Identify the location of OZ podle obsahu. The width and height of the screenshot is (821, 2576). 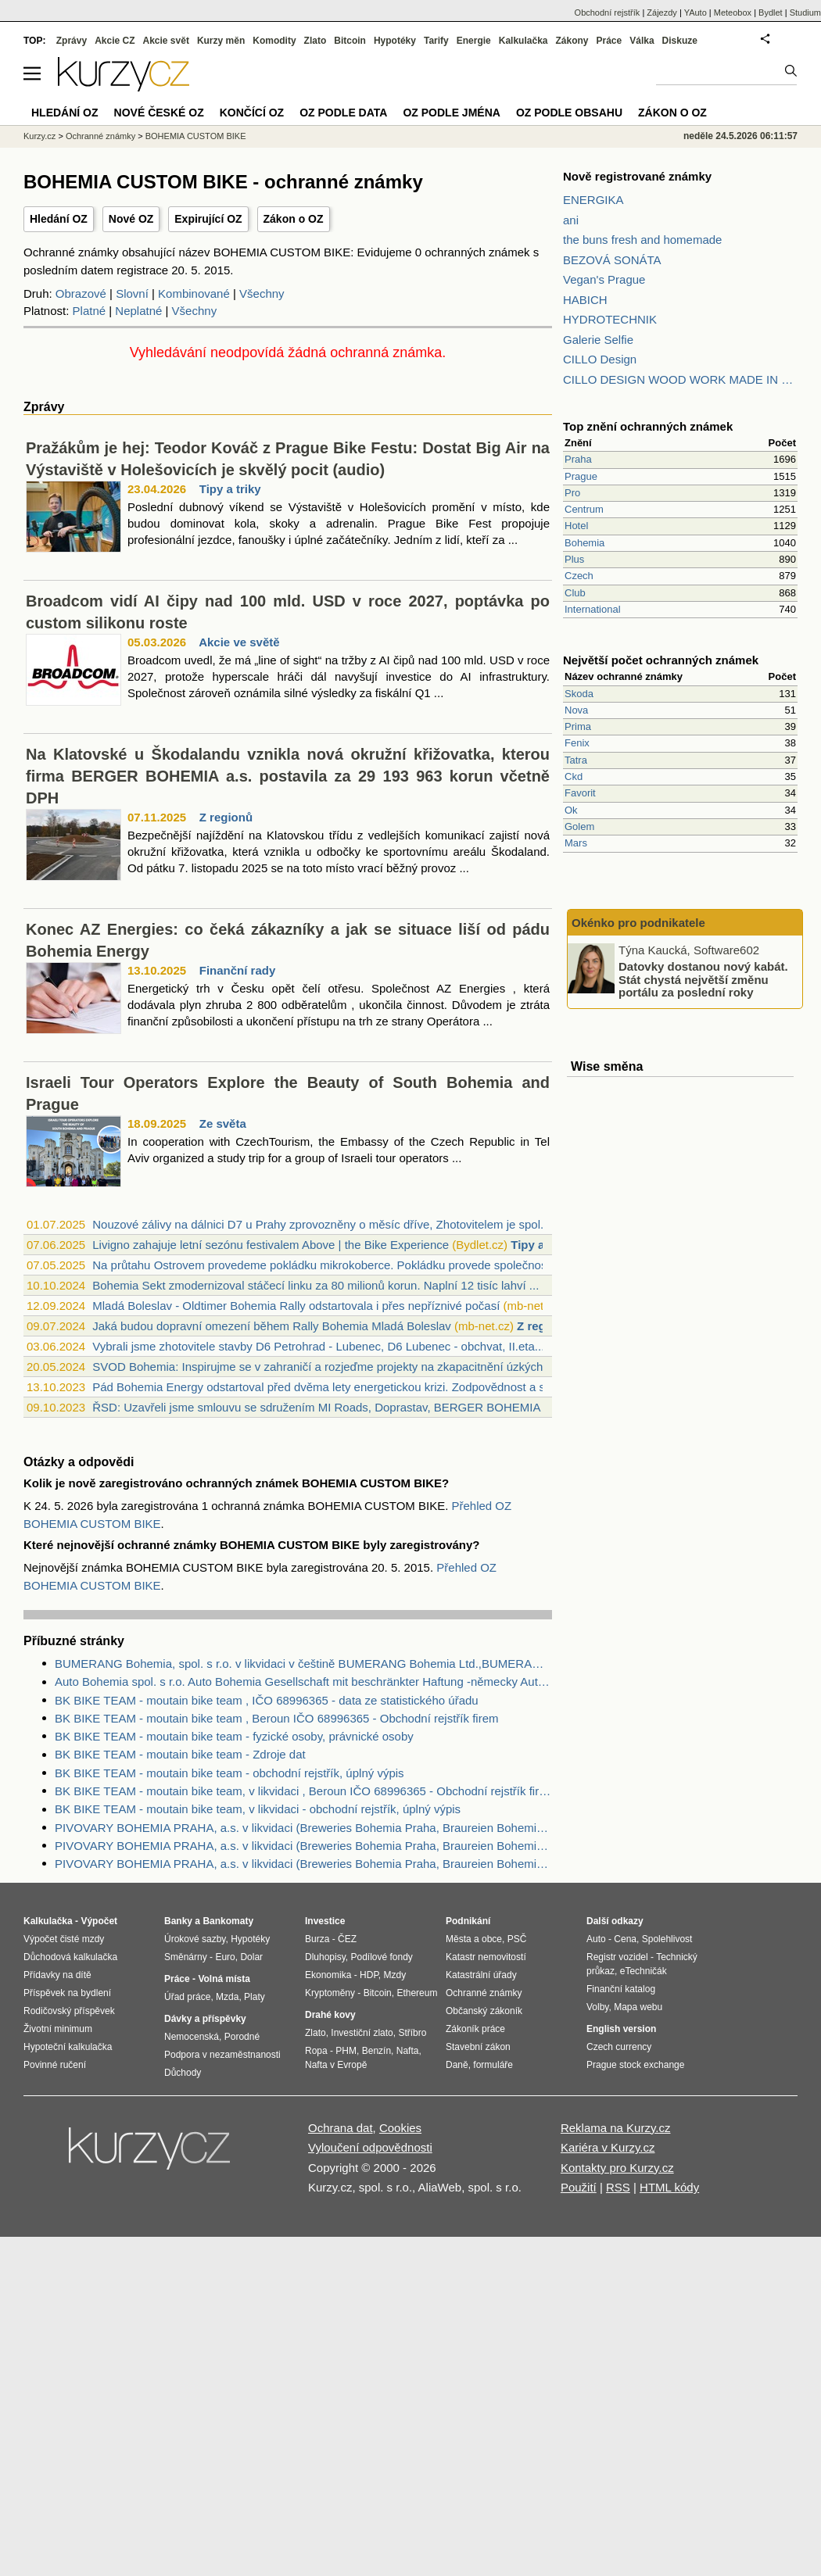
(569, 112).